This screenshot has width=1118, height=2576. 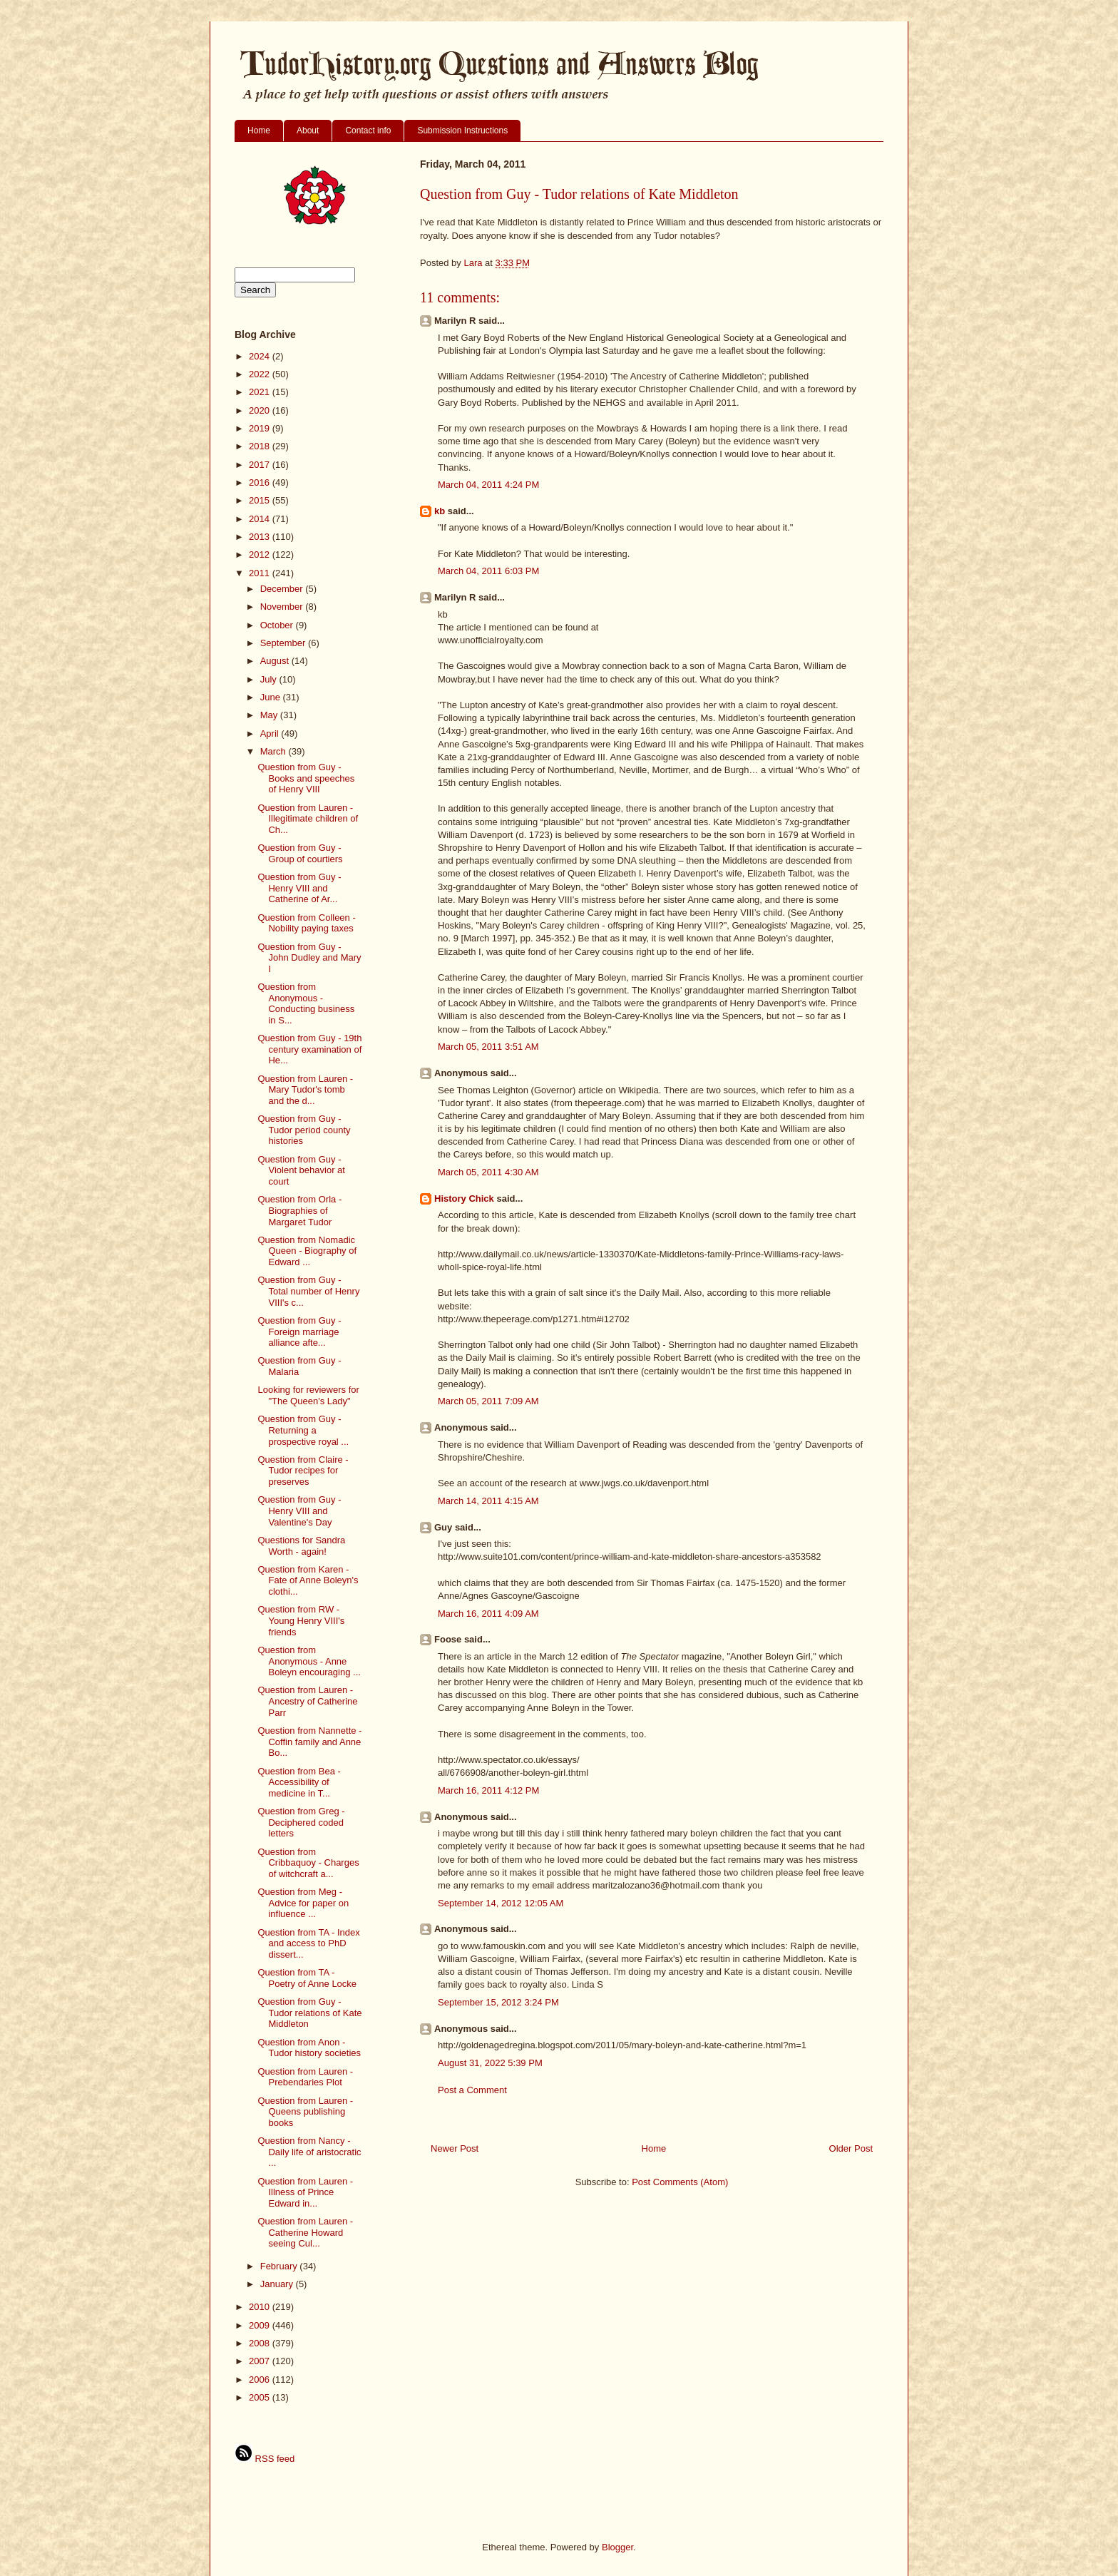 I want to click on 2014, so click(x=260, y=518).